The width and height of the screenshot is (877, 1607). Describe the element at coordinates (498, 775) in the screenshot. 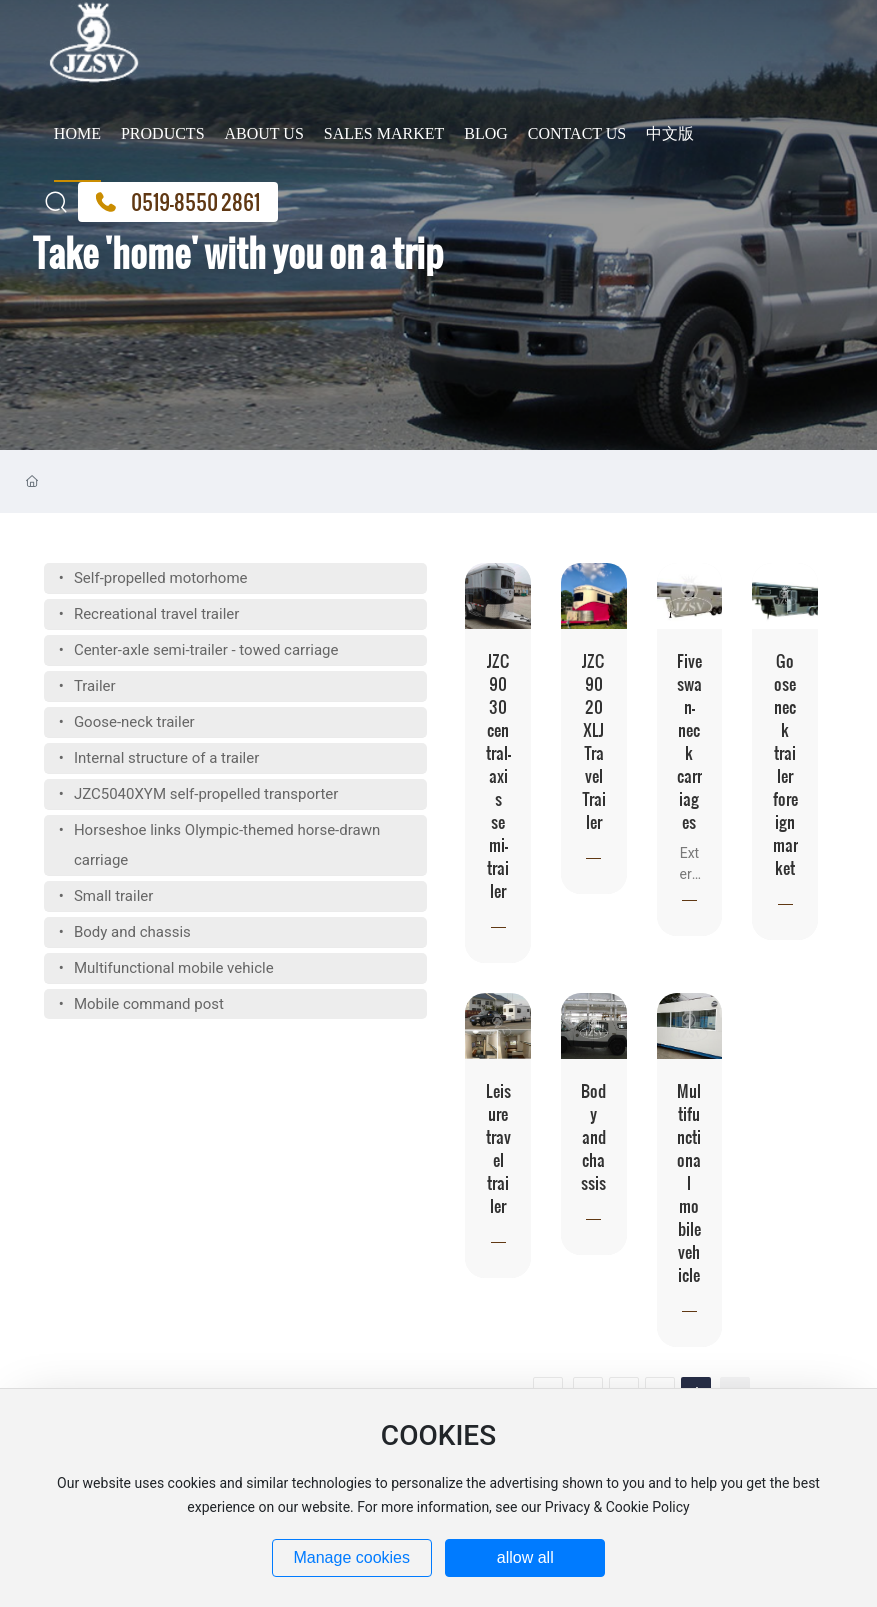

I see `JZC9030 central-axis semi-trailer` at that location.